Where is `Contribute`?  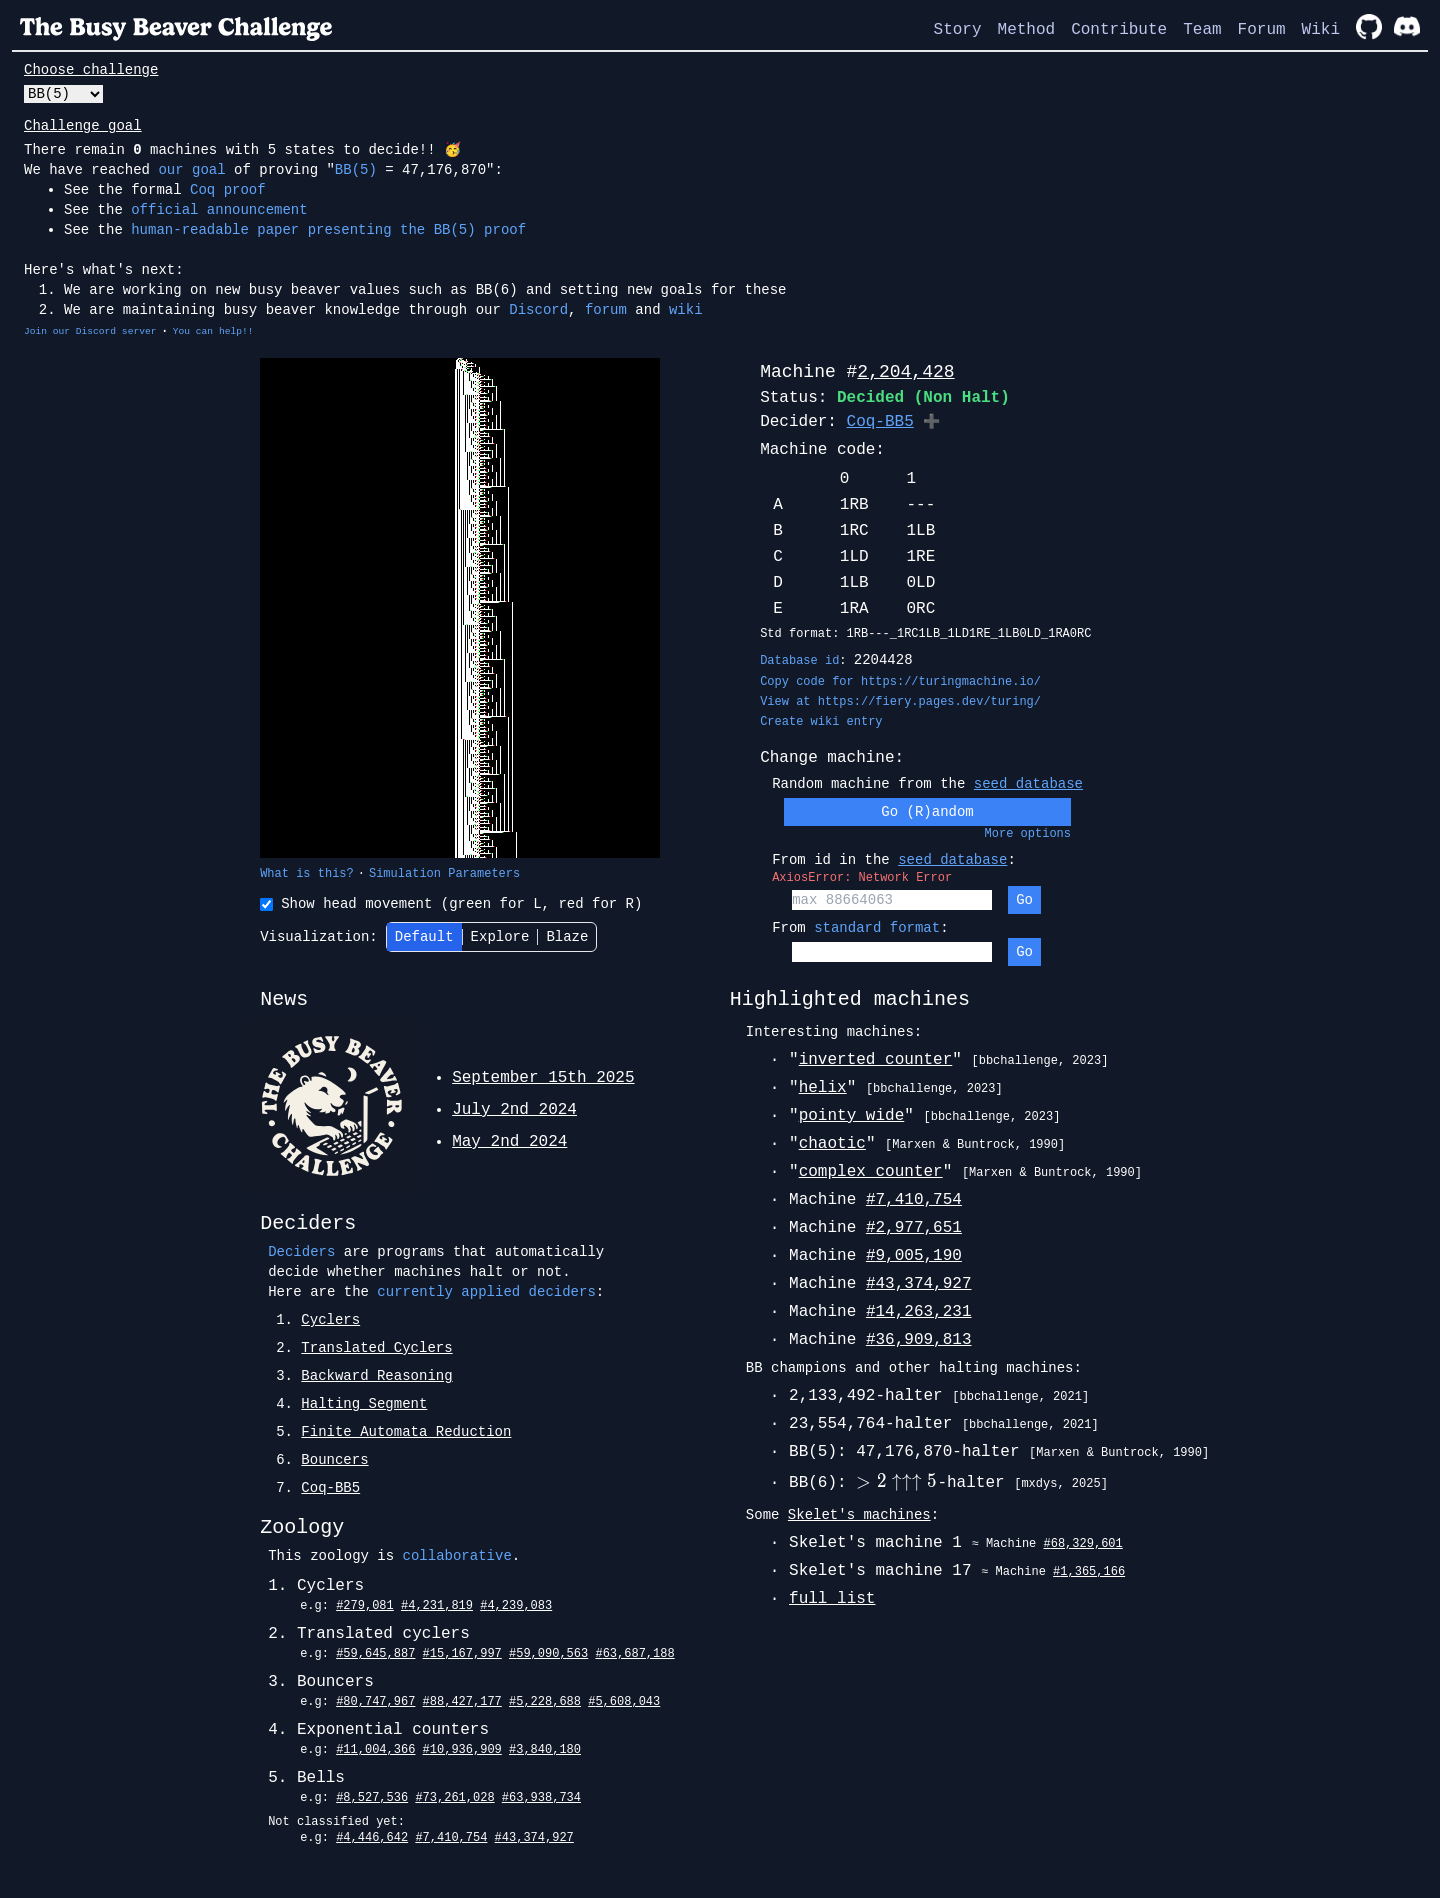 Contribute is located at coordinates (1119, 30).